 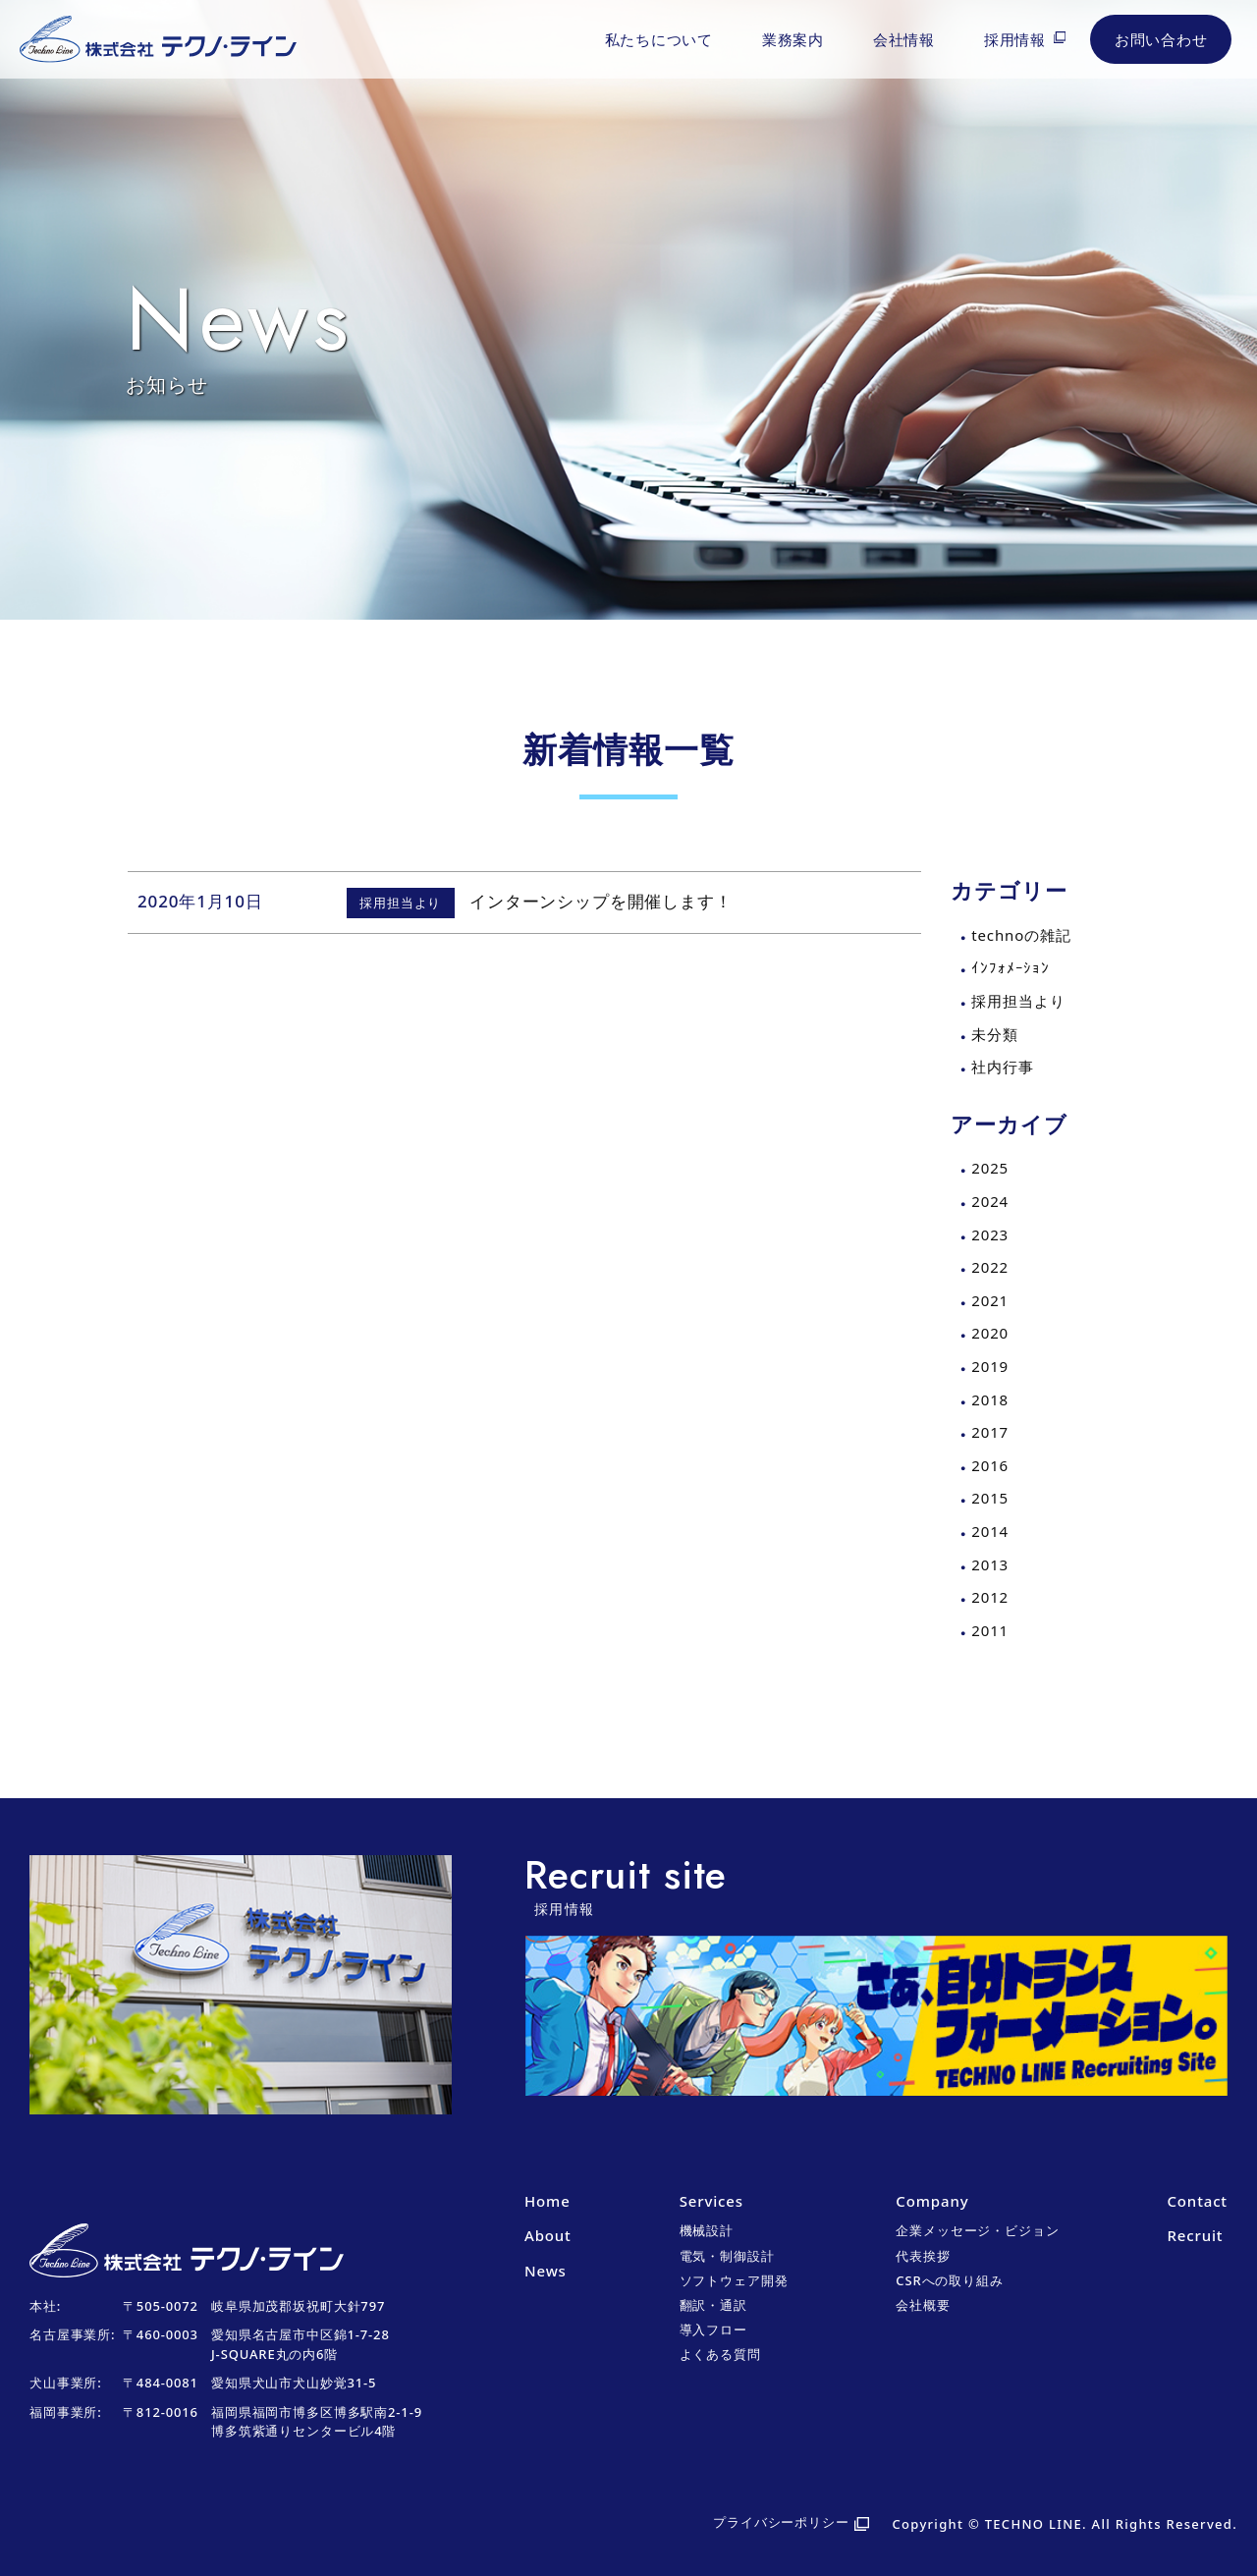 I want to click on Home, so click(x=547, y=2201).